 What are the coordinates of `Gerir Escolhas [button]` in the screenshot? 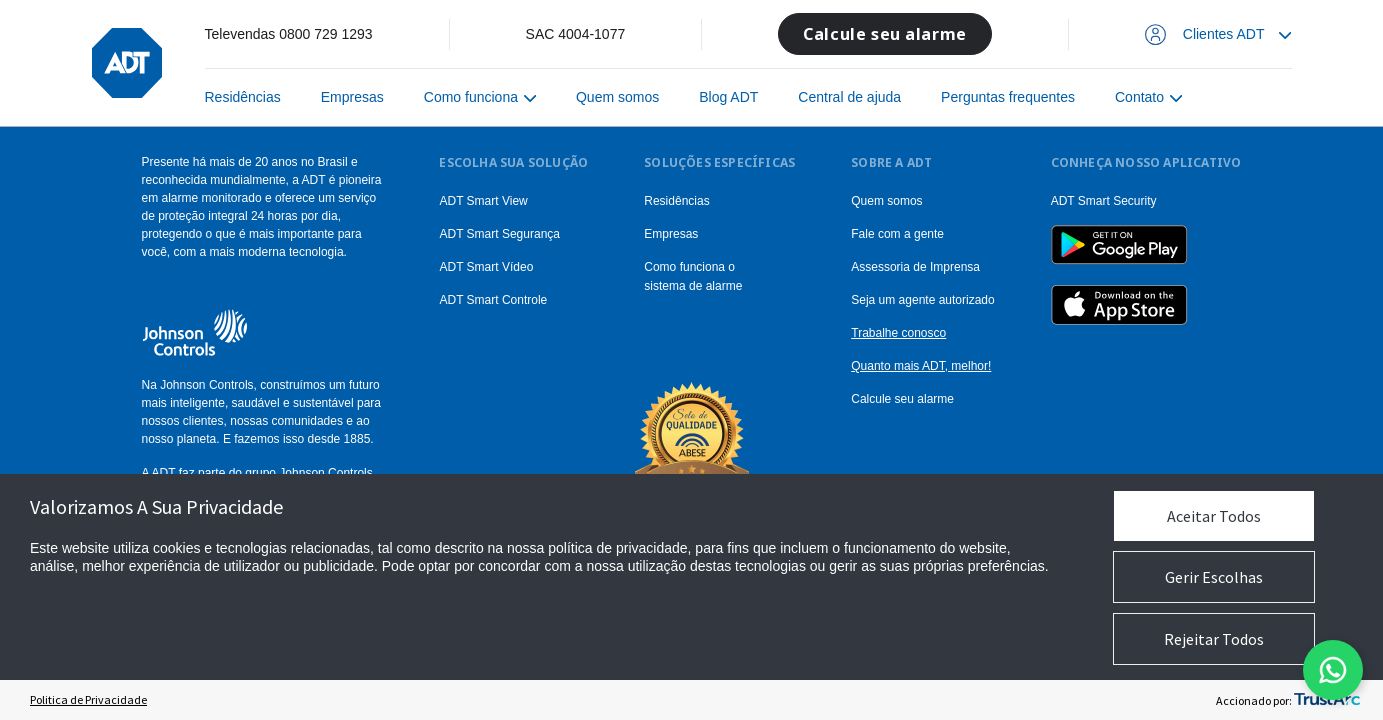 It's located at (1214, 577).